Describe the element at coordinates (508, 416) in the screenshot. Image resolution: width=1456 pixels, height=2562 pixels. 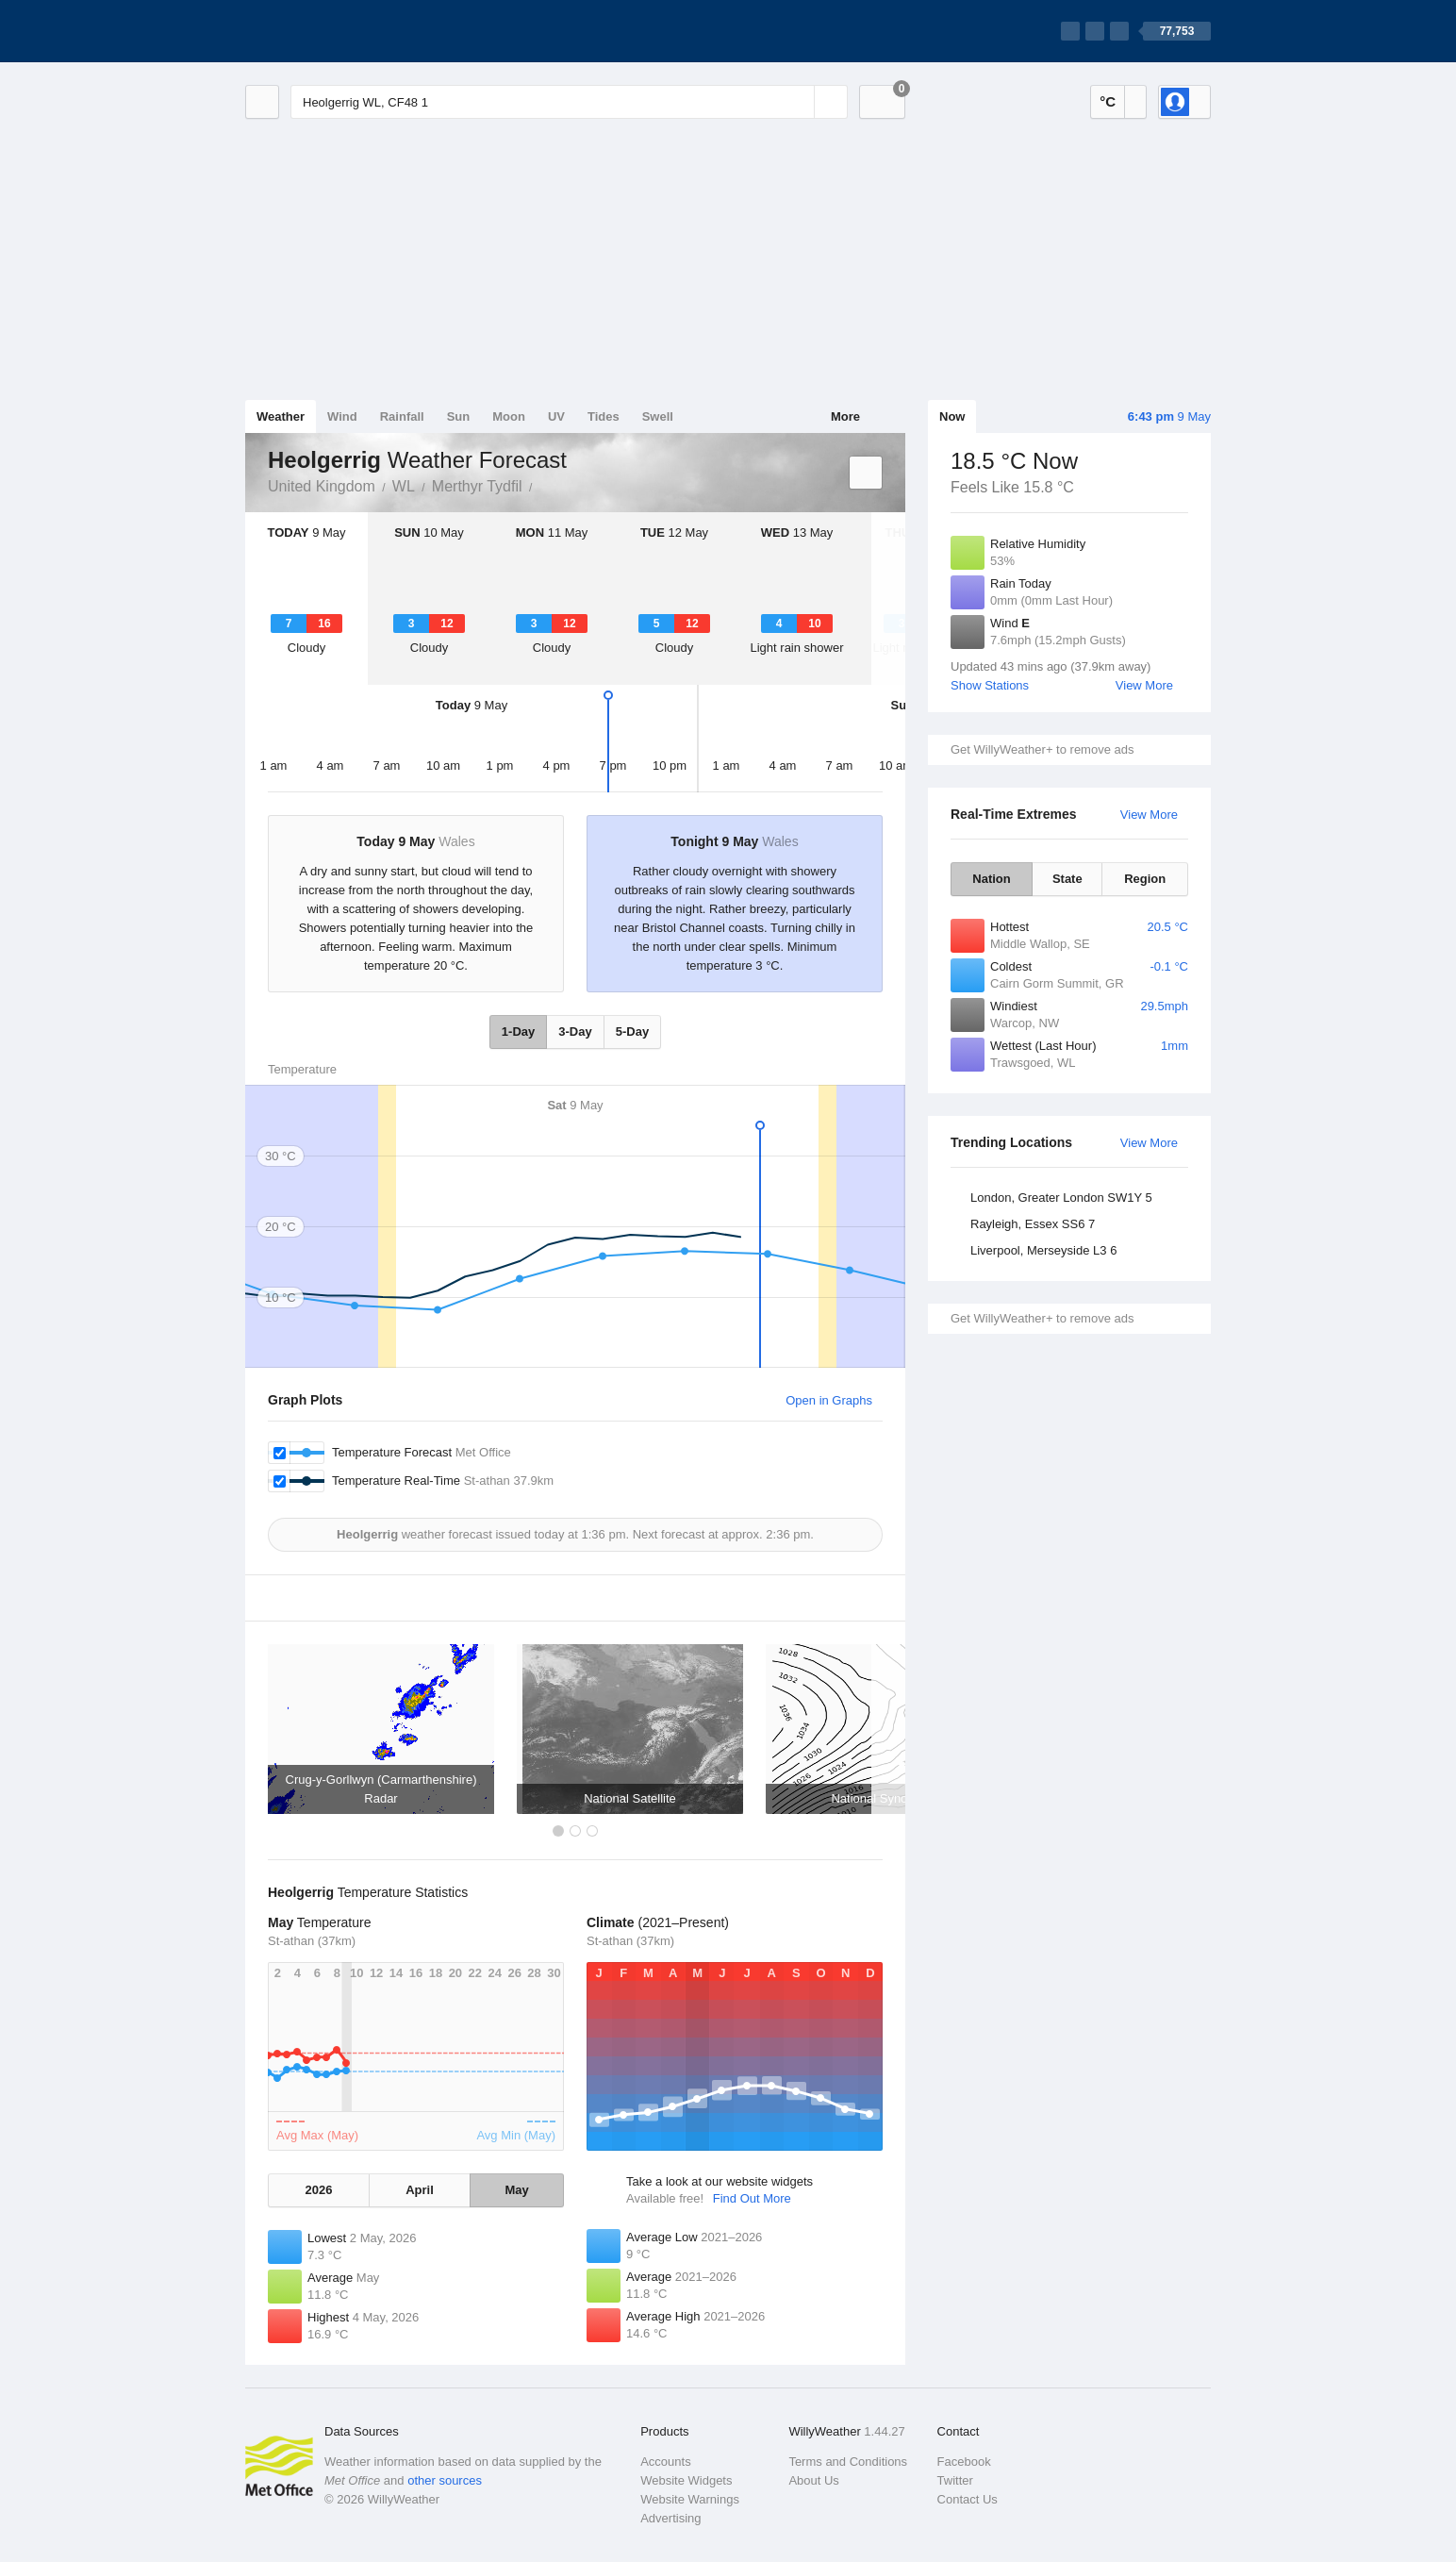
I see `Moon` at that location.